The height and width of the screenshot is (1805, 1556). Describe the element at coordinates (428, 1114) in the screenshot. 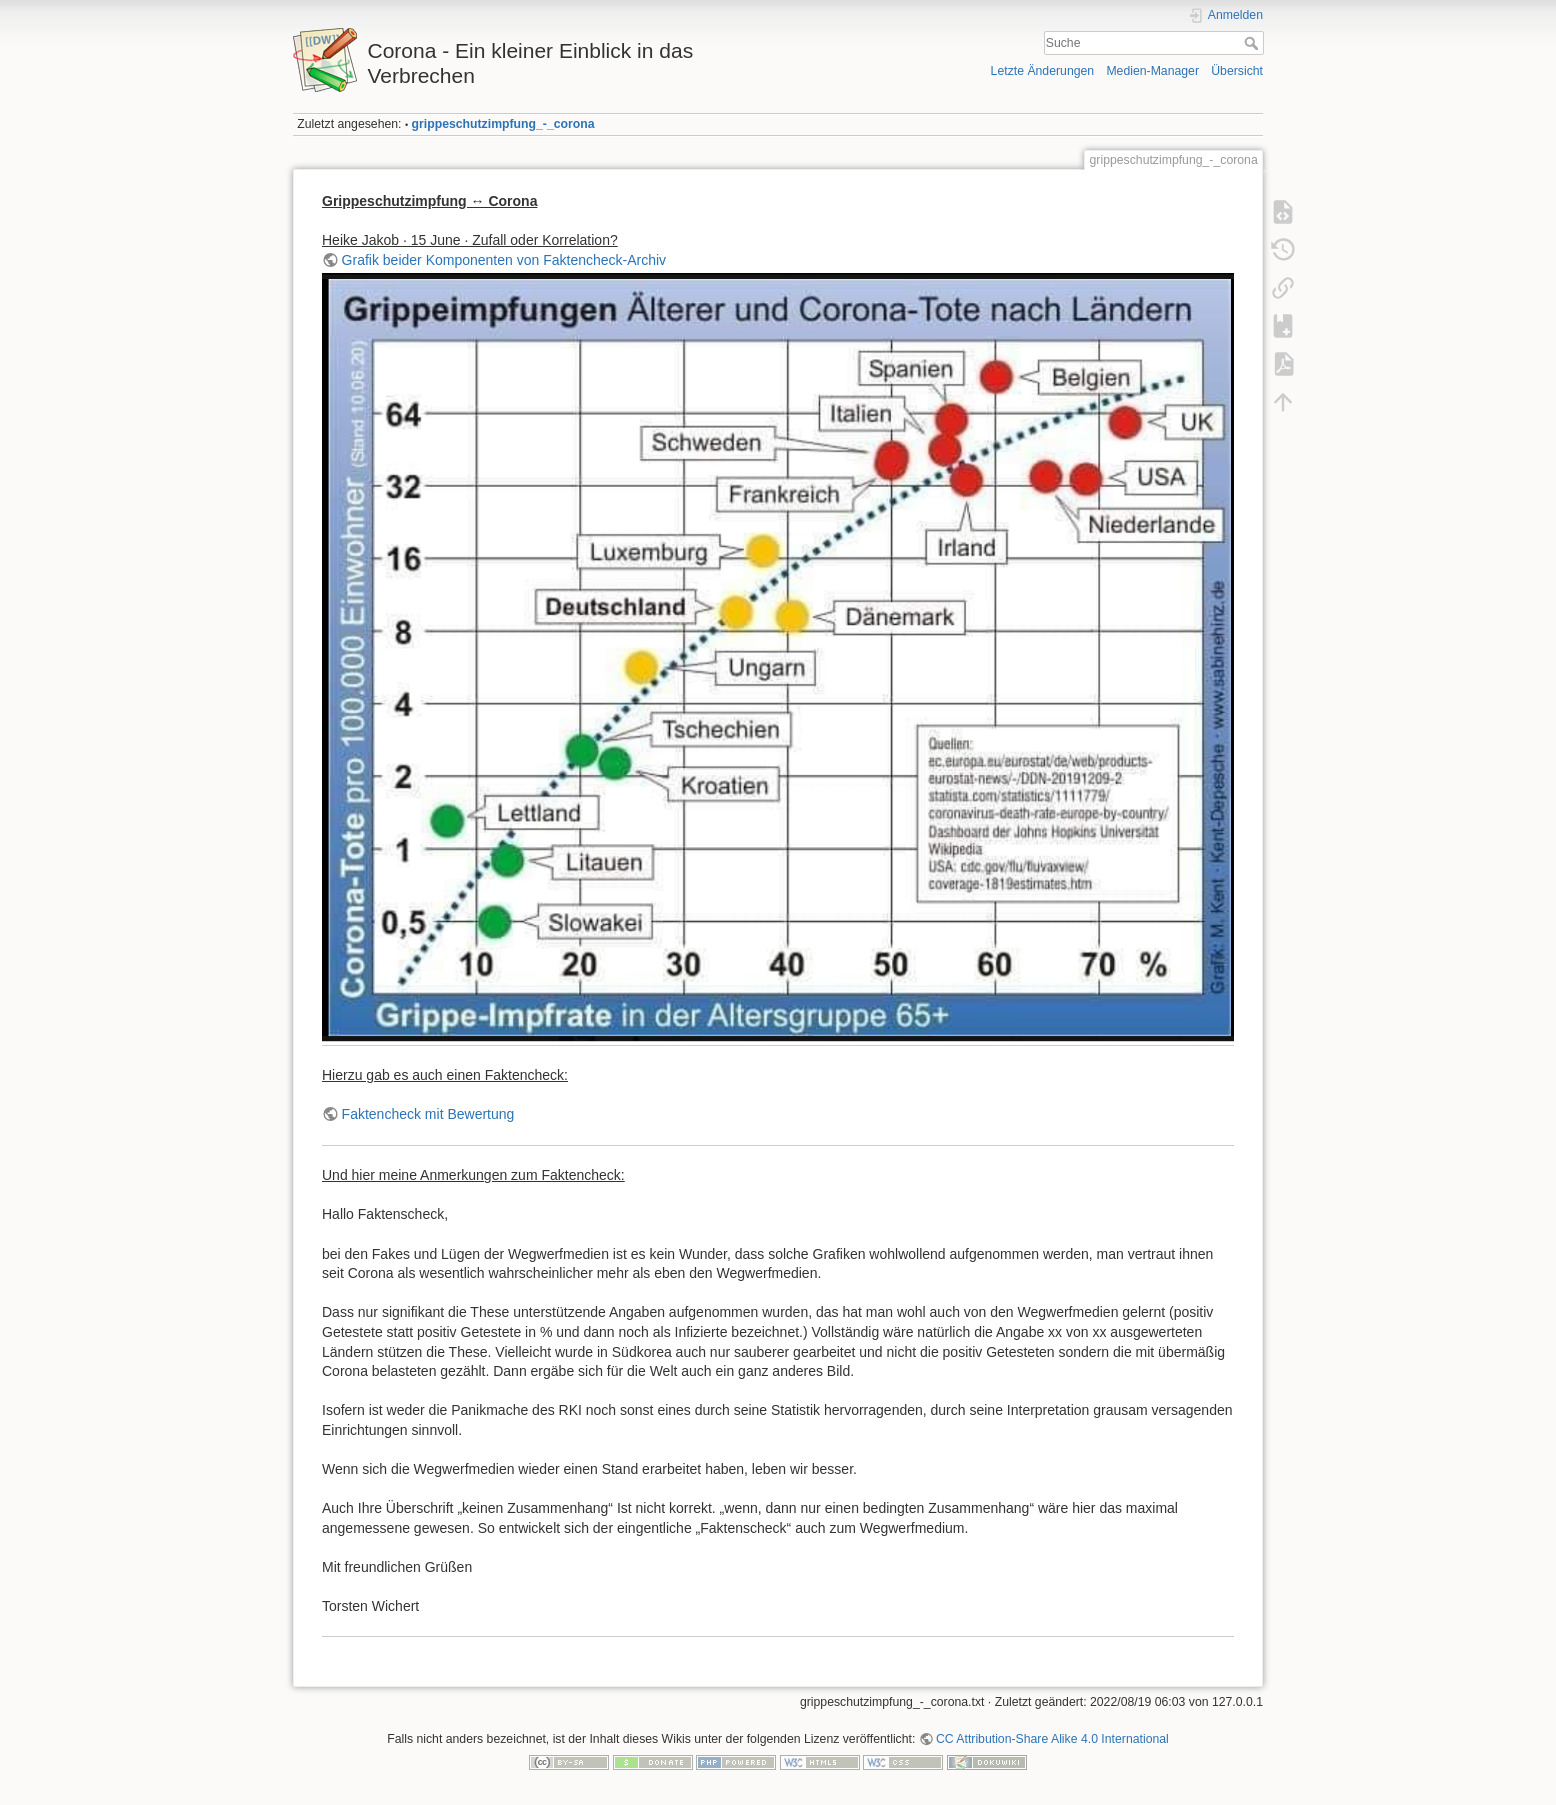

I see `Faktencheck mit Bewertung` at that location.